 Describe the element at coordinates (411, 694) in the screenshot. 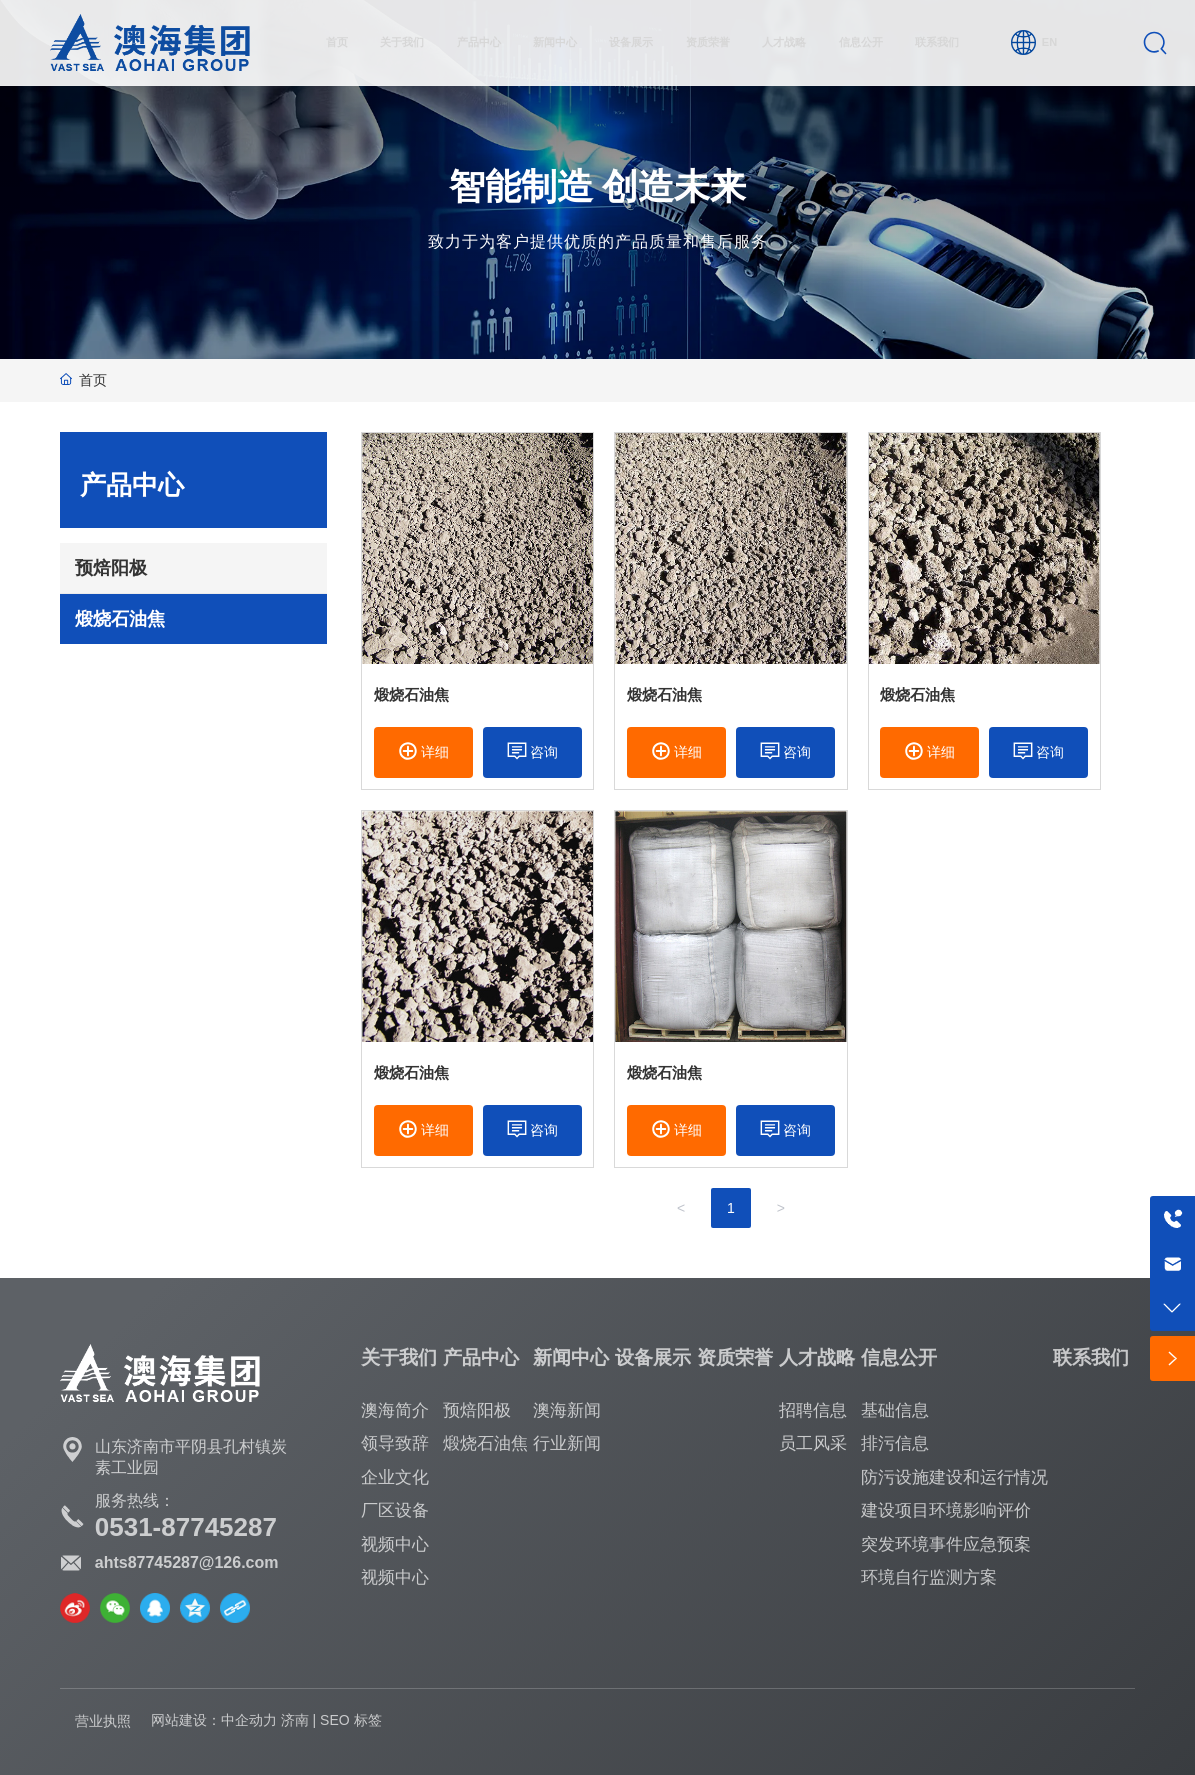

I see `煅烧石油焦` at that location.